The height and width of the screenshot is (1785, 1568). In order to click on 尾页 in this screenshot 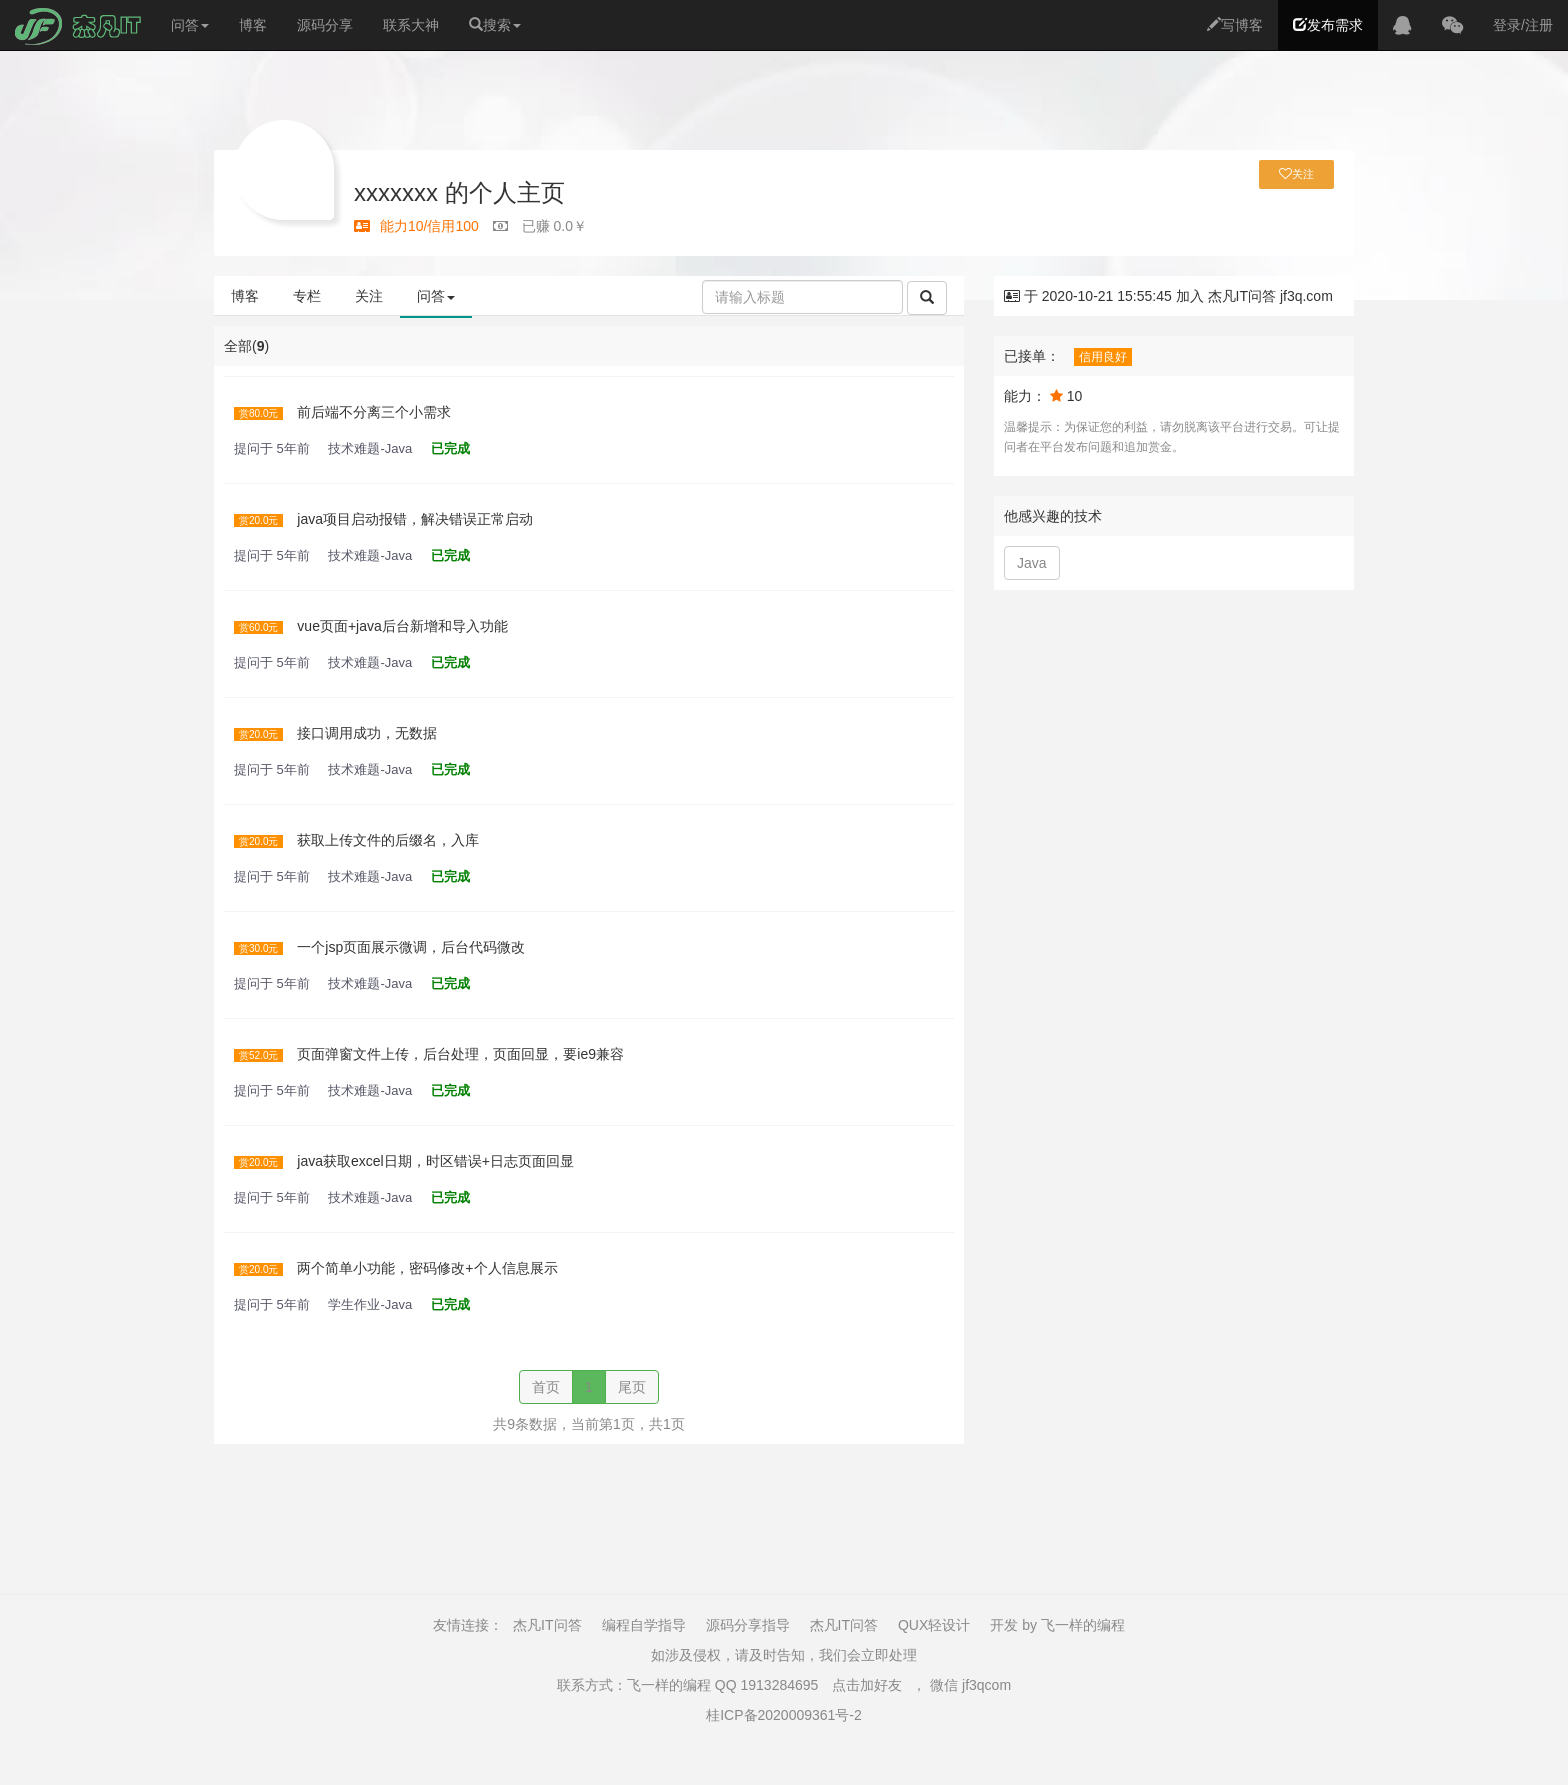, I will do `click(632, 1387)`.